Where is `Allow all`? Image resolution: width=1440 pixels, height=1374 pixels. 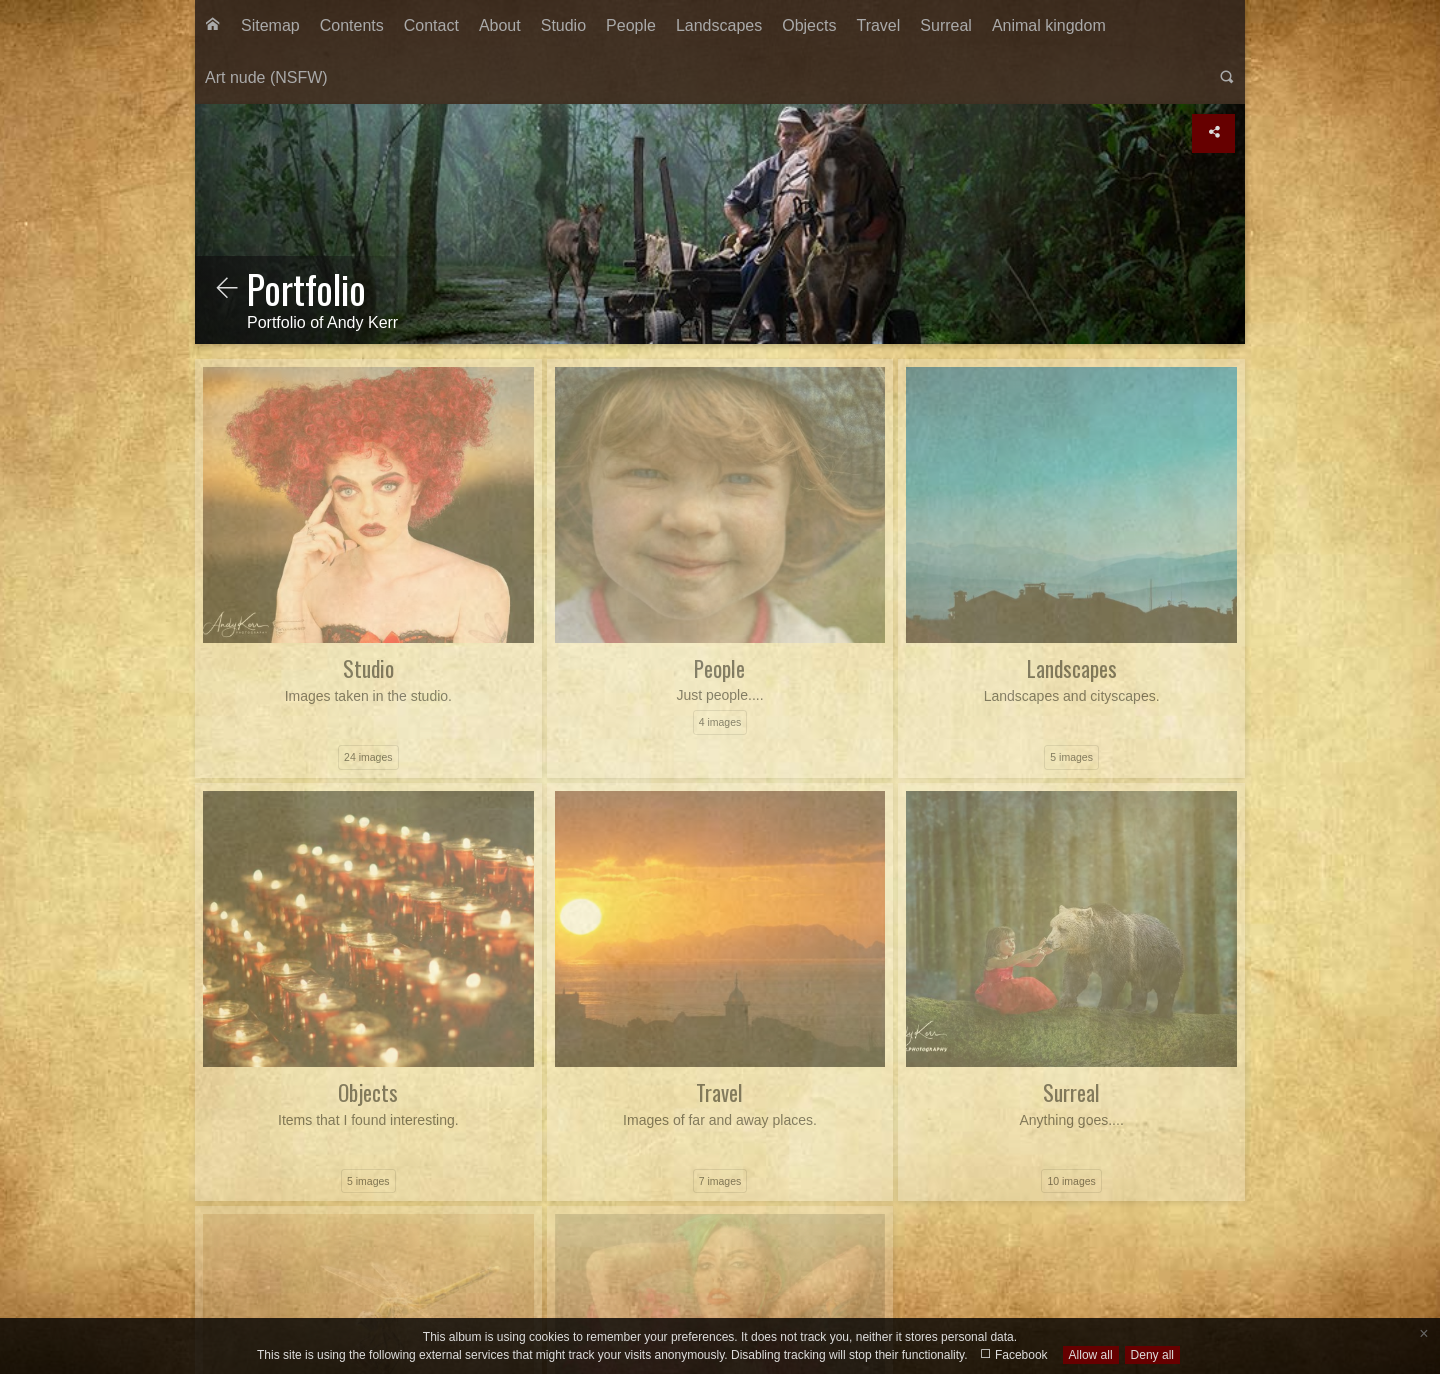 Allow all is located at coordinates (1091, 1355).